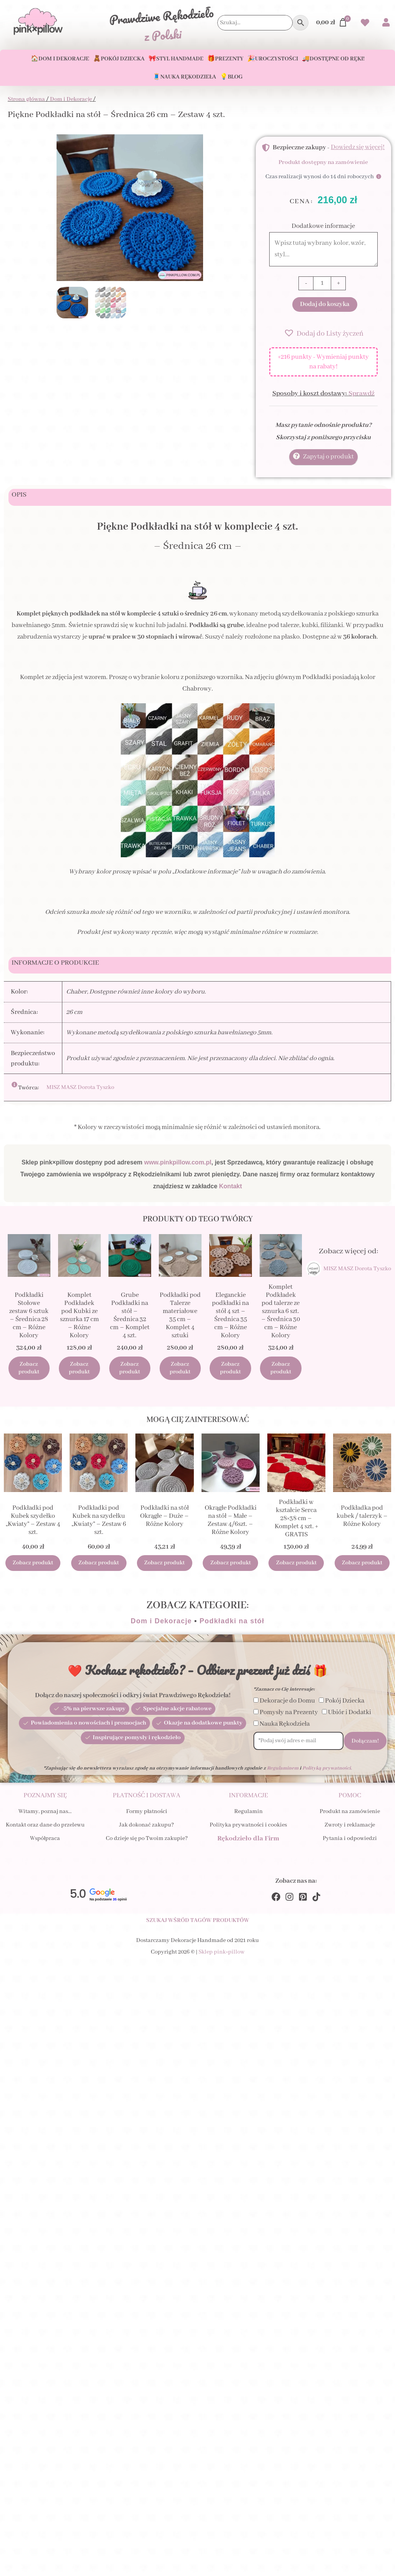  I want to click on Kontakt oraz dane do przelewu, so click(45, 1828).